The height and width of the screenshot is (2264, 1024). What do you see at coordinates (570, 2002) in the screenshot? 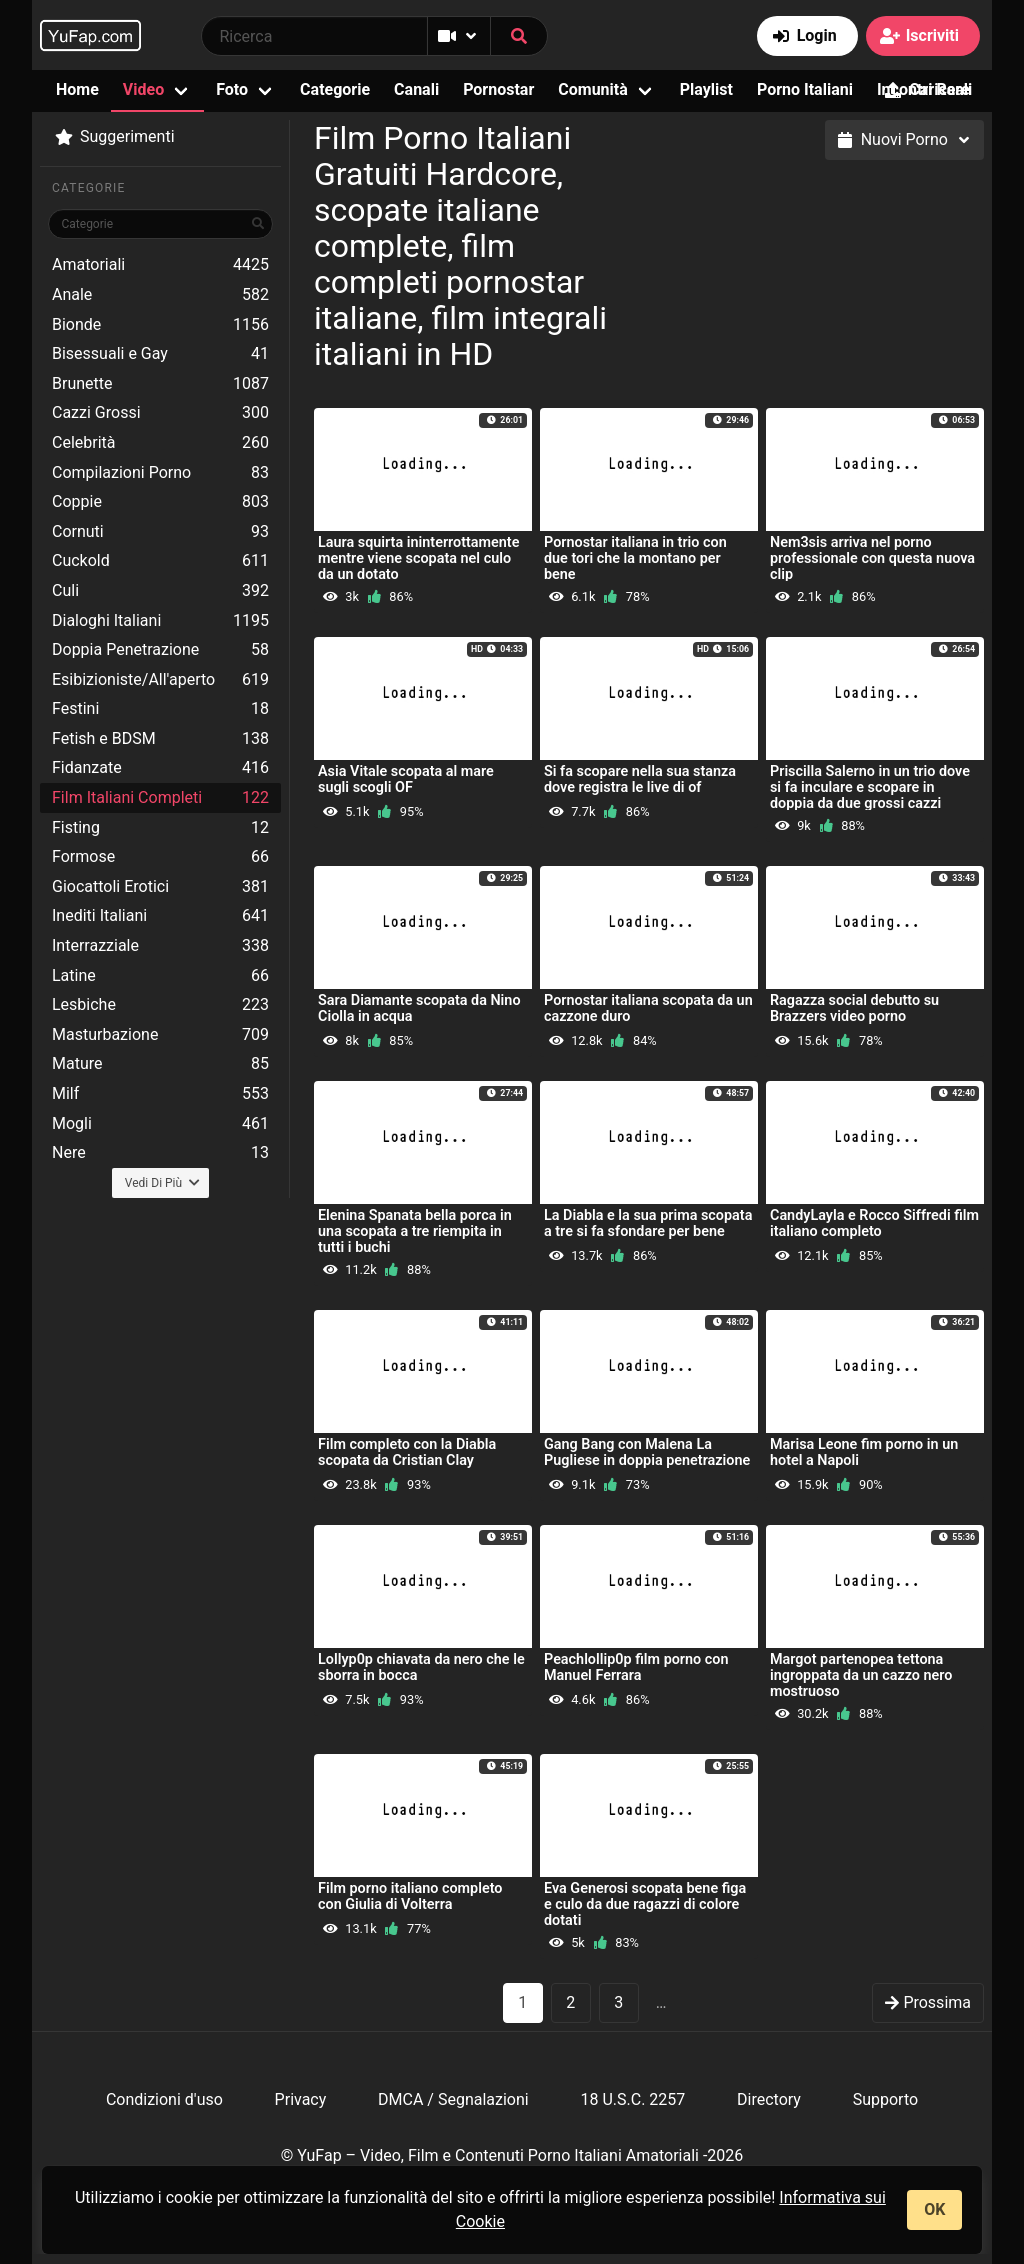
I see `2 [goto-page 2]` at bounding box center [570, 2002].